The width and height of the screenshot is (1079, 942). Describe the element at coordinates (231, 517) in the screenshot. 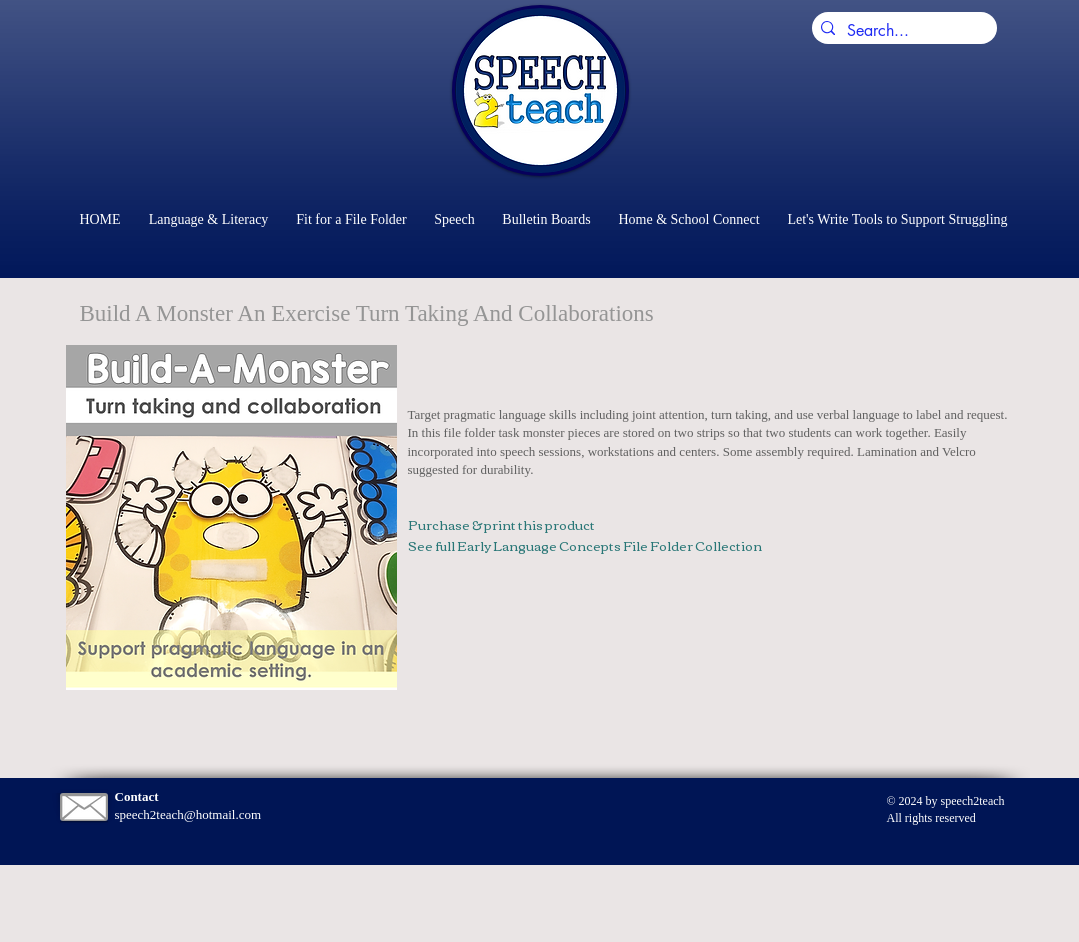

I see `[button]` at that location.